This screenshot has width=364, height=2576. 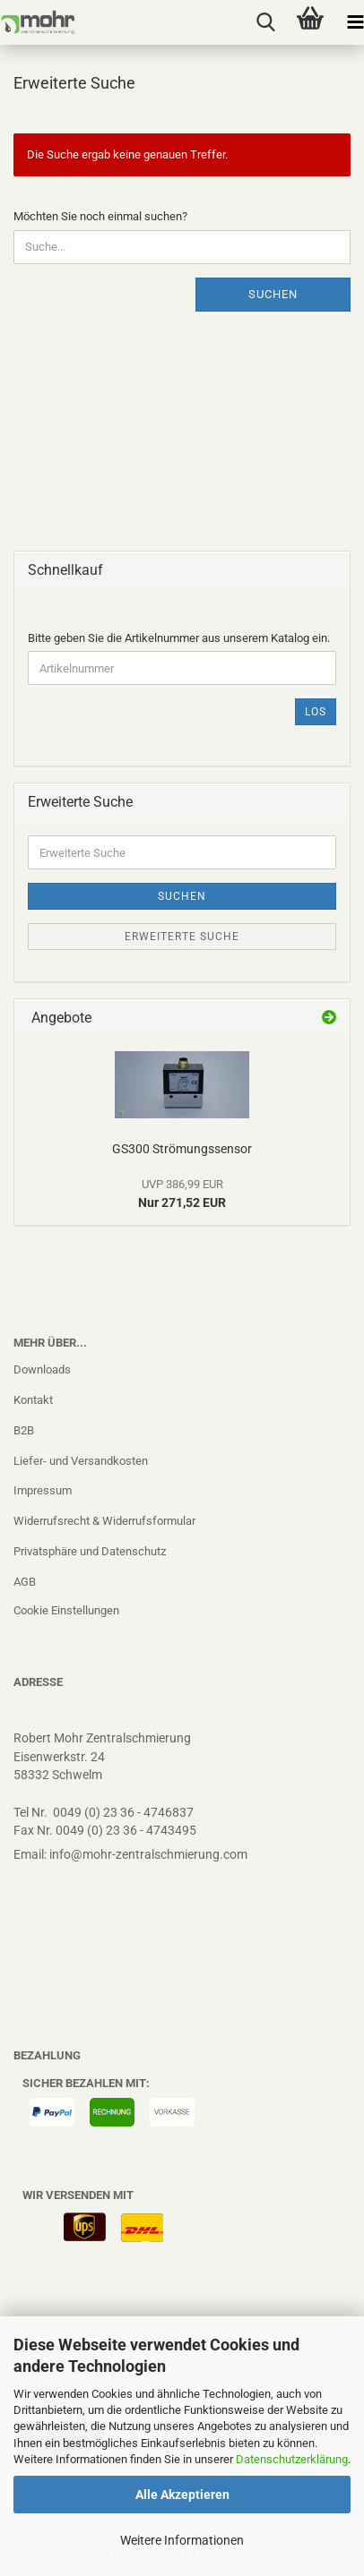 I want to click on Suchen, so click(x=273, y=294).